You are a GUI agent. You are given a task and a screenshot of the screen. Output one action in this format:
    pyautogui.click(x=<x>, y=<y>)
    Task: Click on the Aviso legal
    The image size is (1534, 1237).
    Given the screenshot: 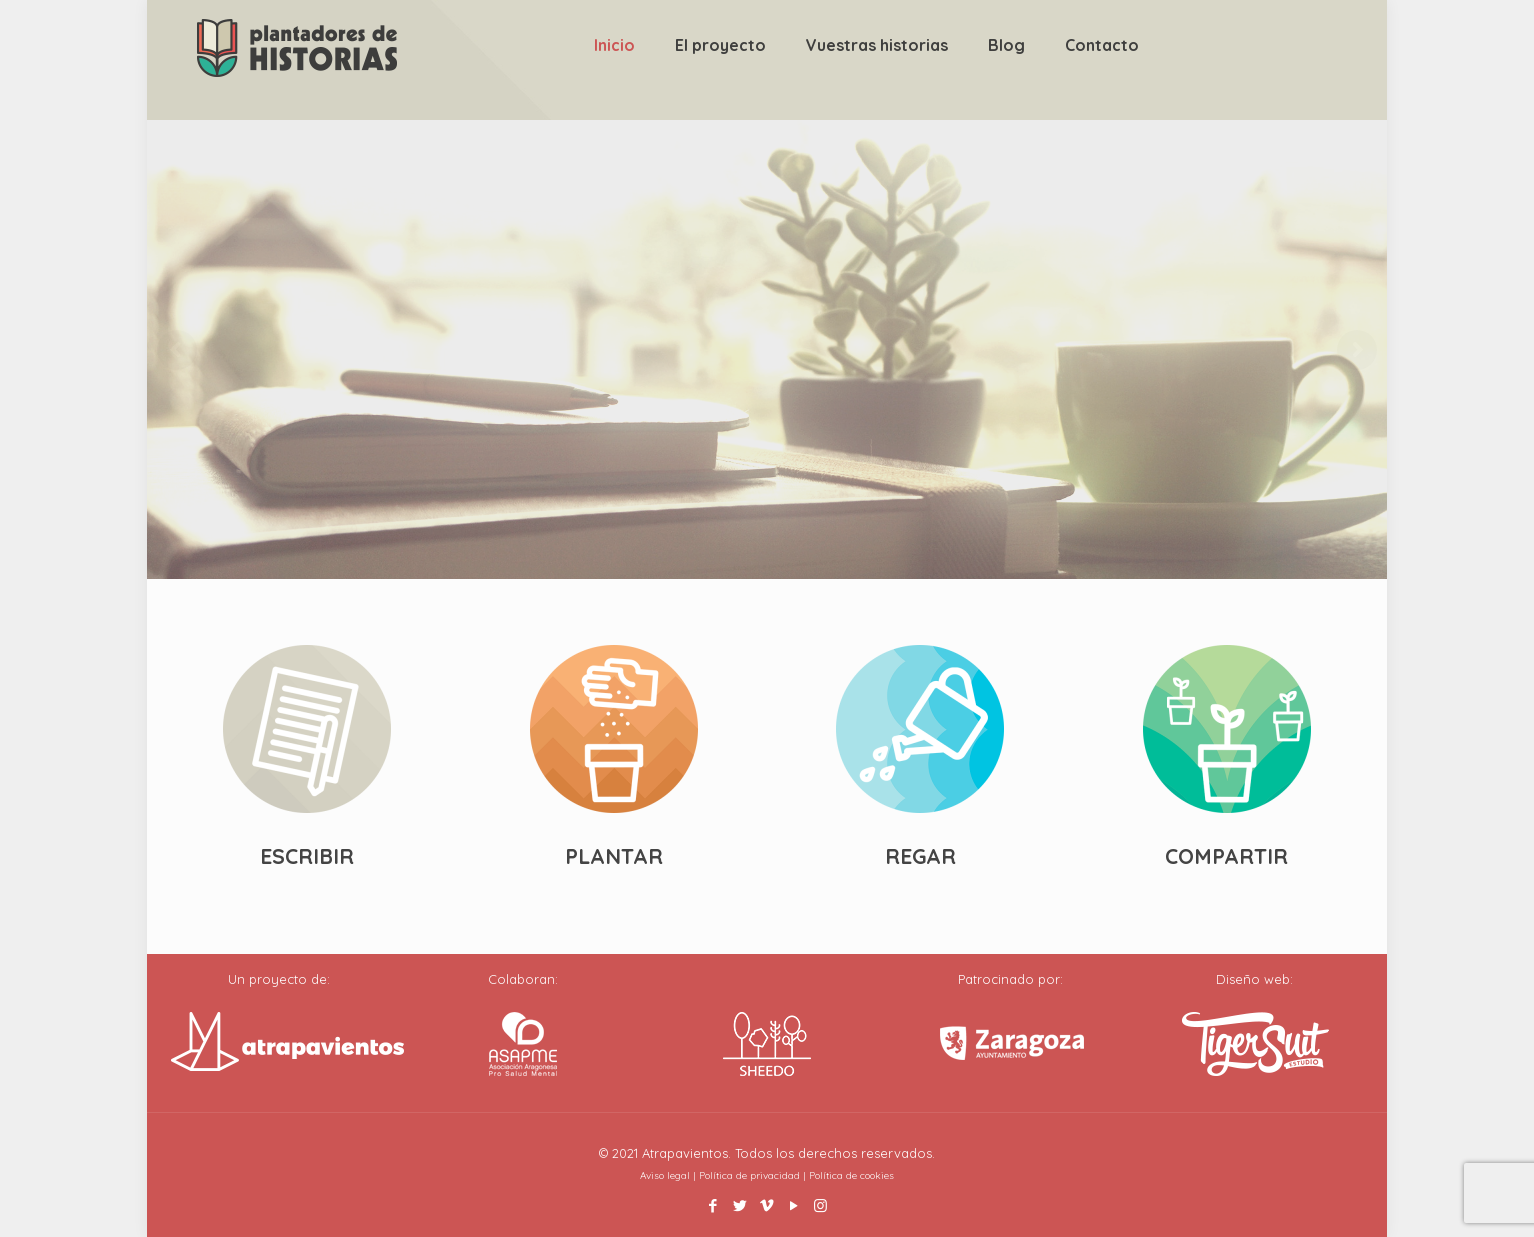 What is the action you would take?
    pyautogui.click(x=665, y=1175)
    